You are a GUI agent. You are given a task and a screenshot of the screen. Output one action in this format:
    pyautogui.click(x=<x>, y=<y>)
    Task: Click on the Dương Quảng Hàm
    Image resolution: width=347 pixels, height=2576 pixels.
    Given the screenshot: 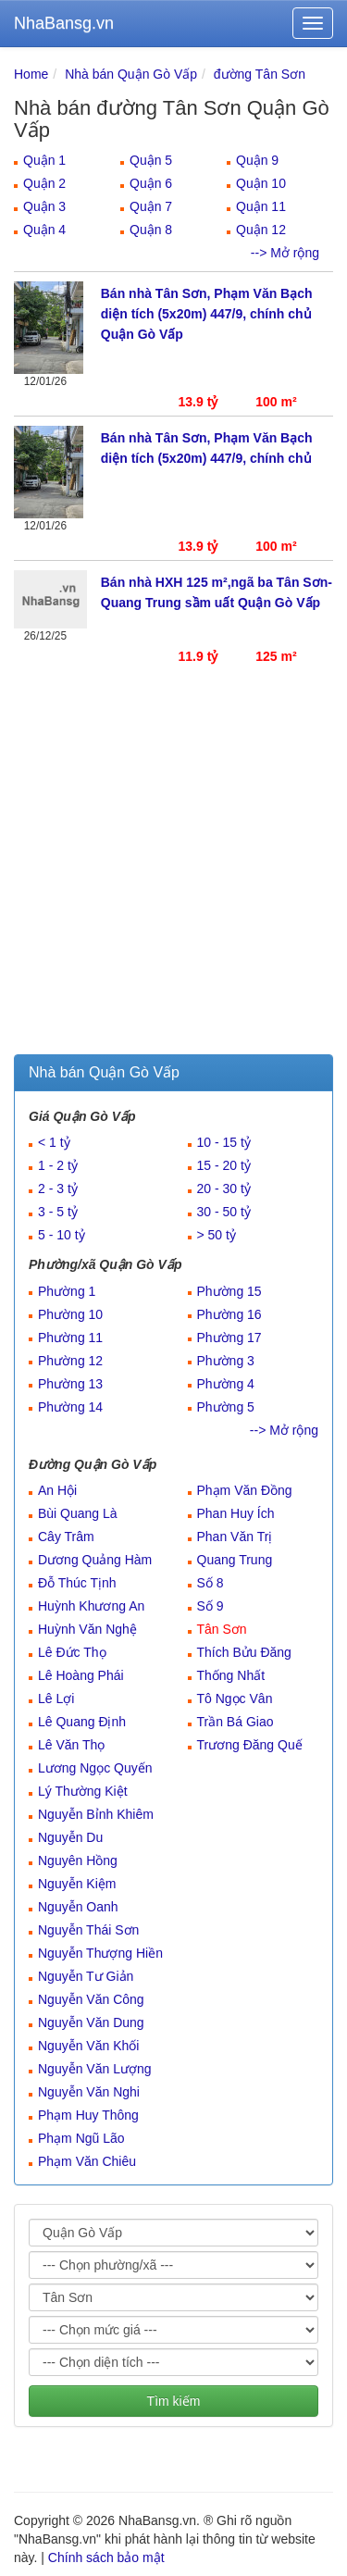 What is the action you would take?
    pyautogui.click(x=95, y=1559)
    